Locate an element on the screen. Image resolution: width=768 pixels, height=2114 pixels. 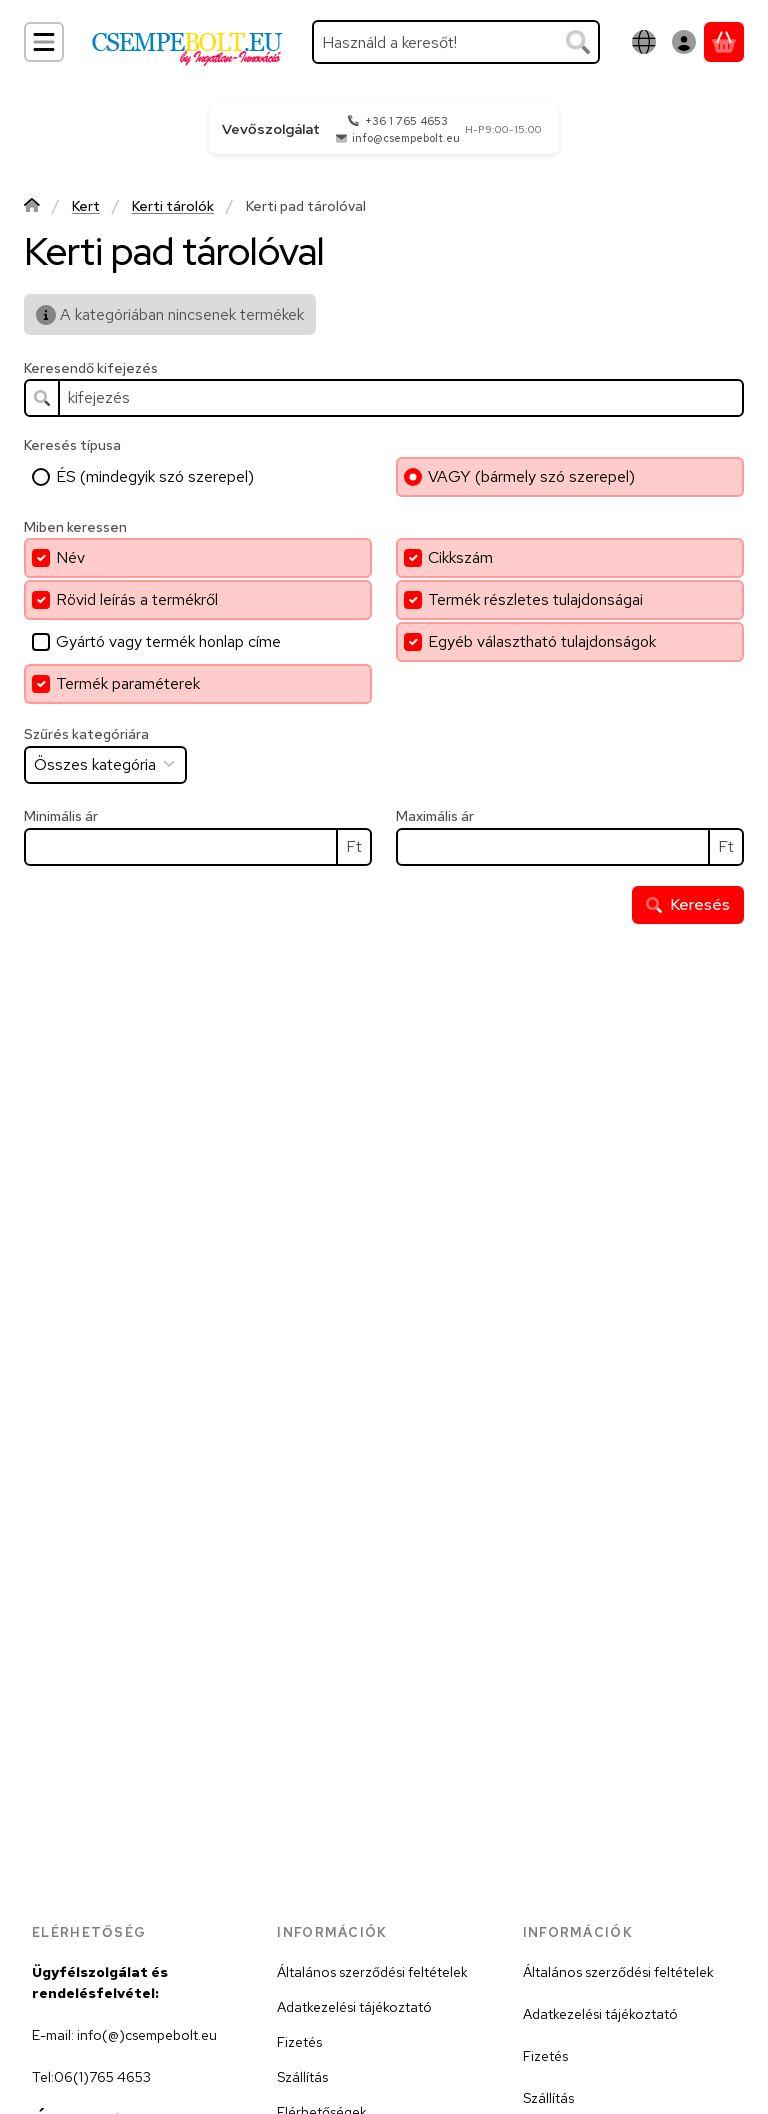
Keresendő kifejezés is located at coordinates (91, 368).